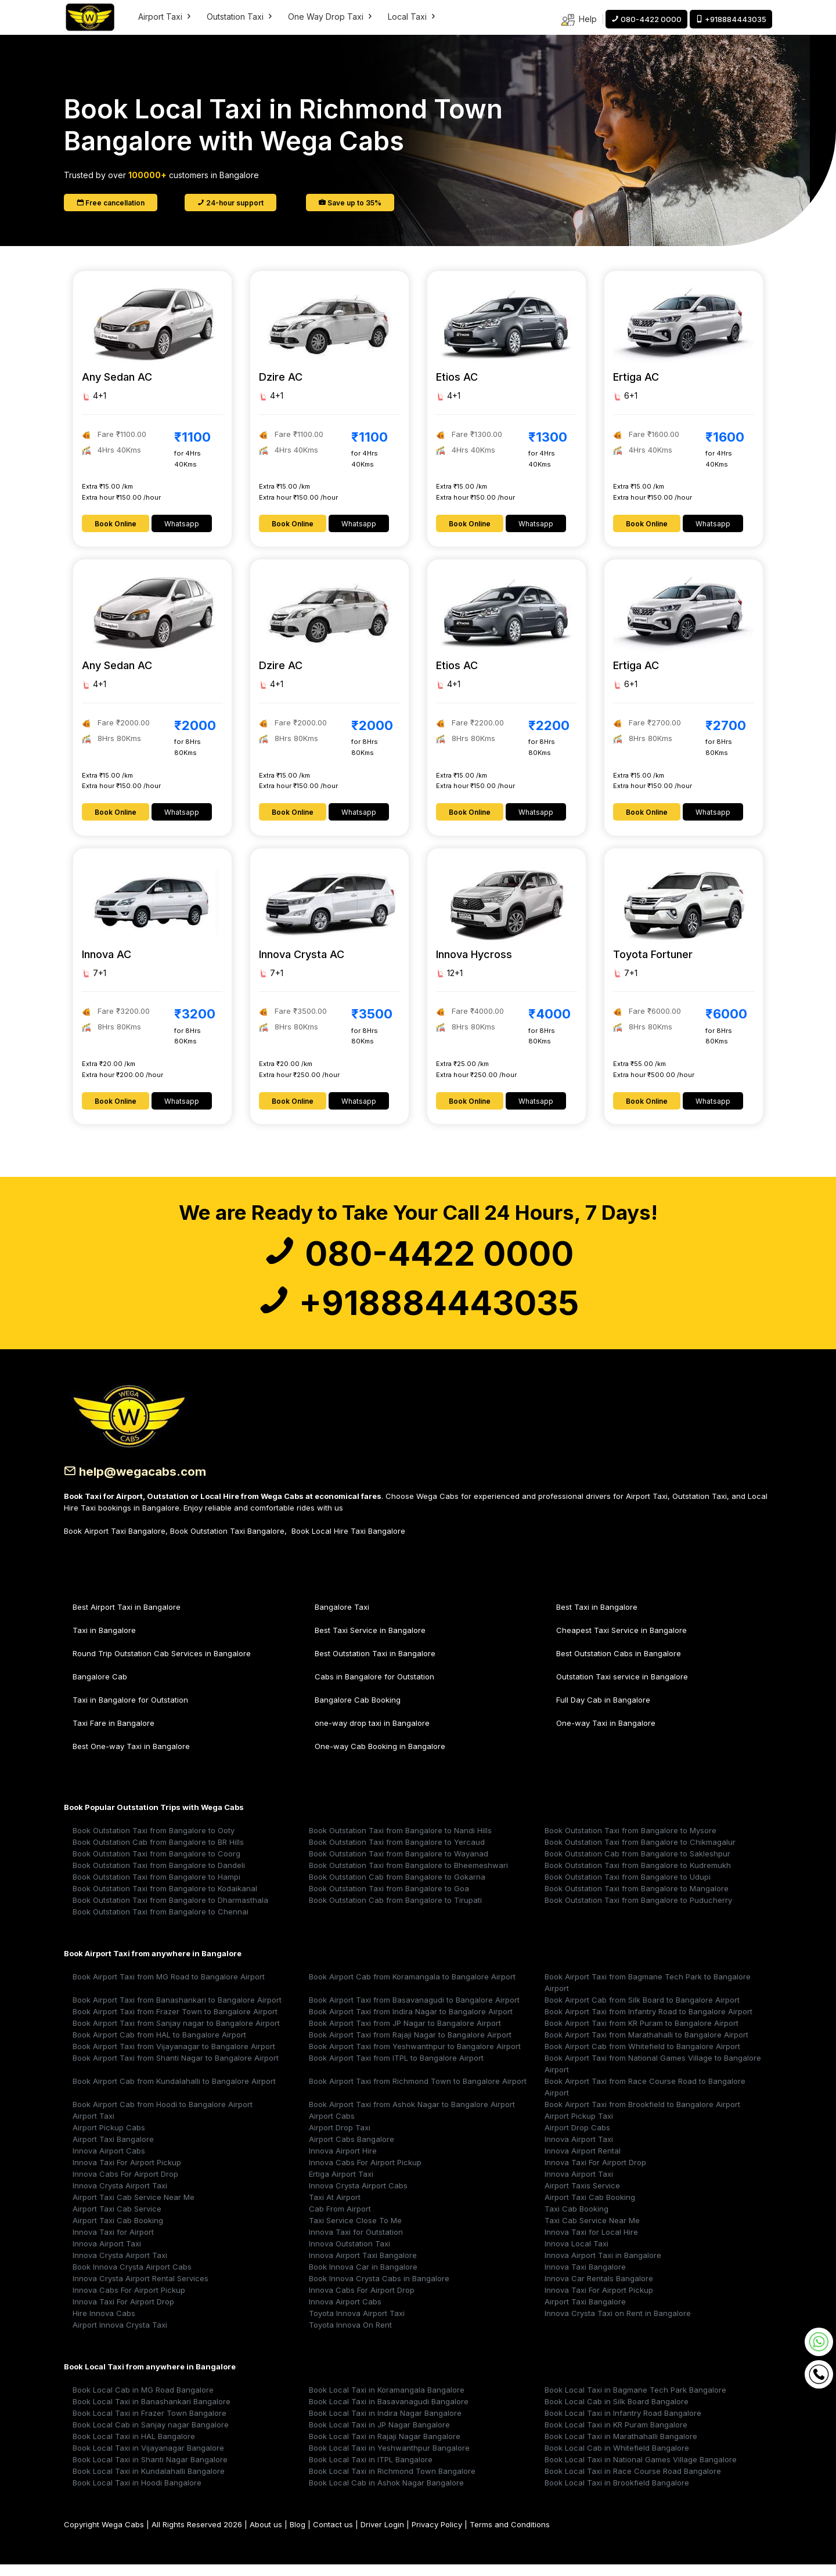  I want to click on Book Outstation Taxi from Bangalore to Kudremukh, so click(638, 1876).